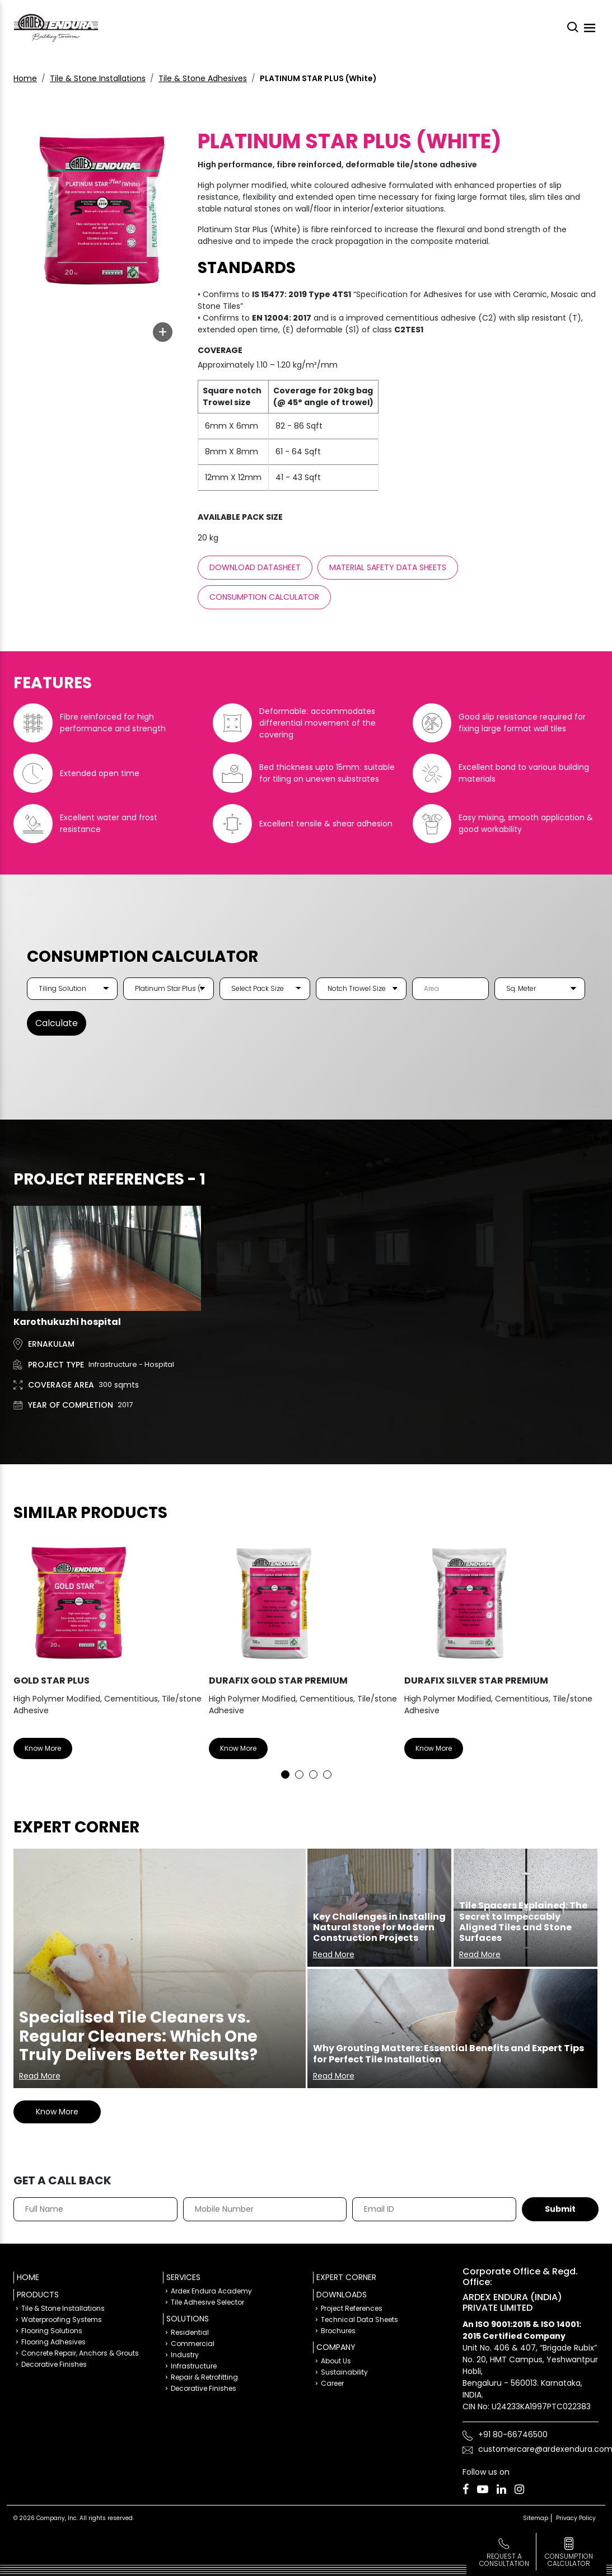 The image size is (612, 2576). Describe the element at coordinates (336, 2360) in the screenshot. I see `About Us` at that location.